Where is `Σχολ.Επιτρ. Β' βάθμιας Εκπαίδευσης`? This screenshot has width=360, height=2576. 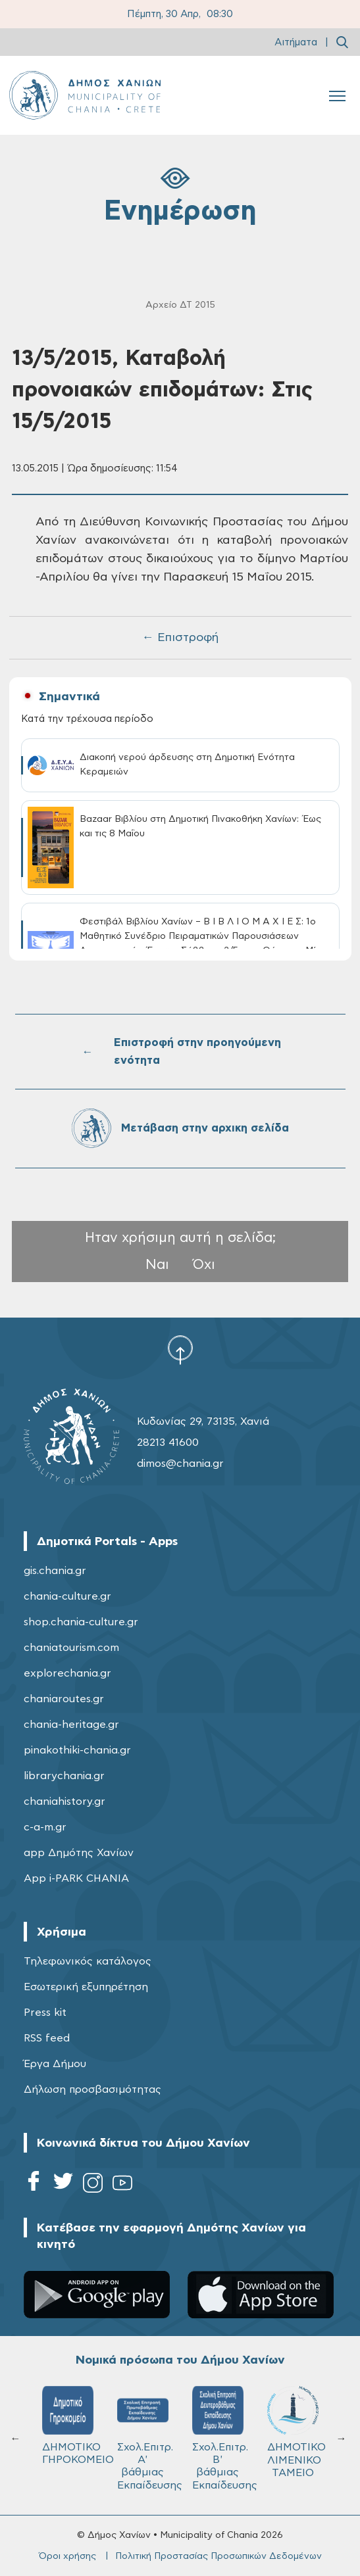 Σχολ.Επιτρ. Β' βάθμιας Εκπαίδευσης is located at coordinates (223, 2438).